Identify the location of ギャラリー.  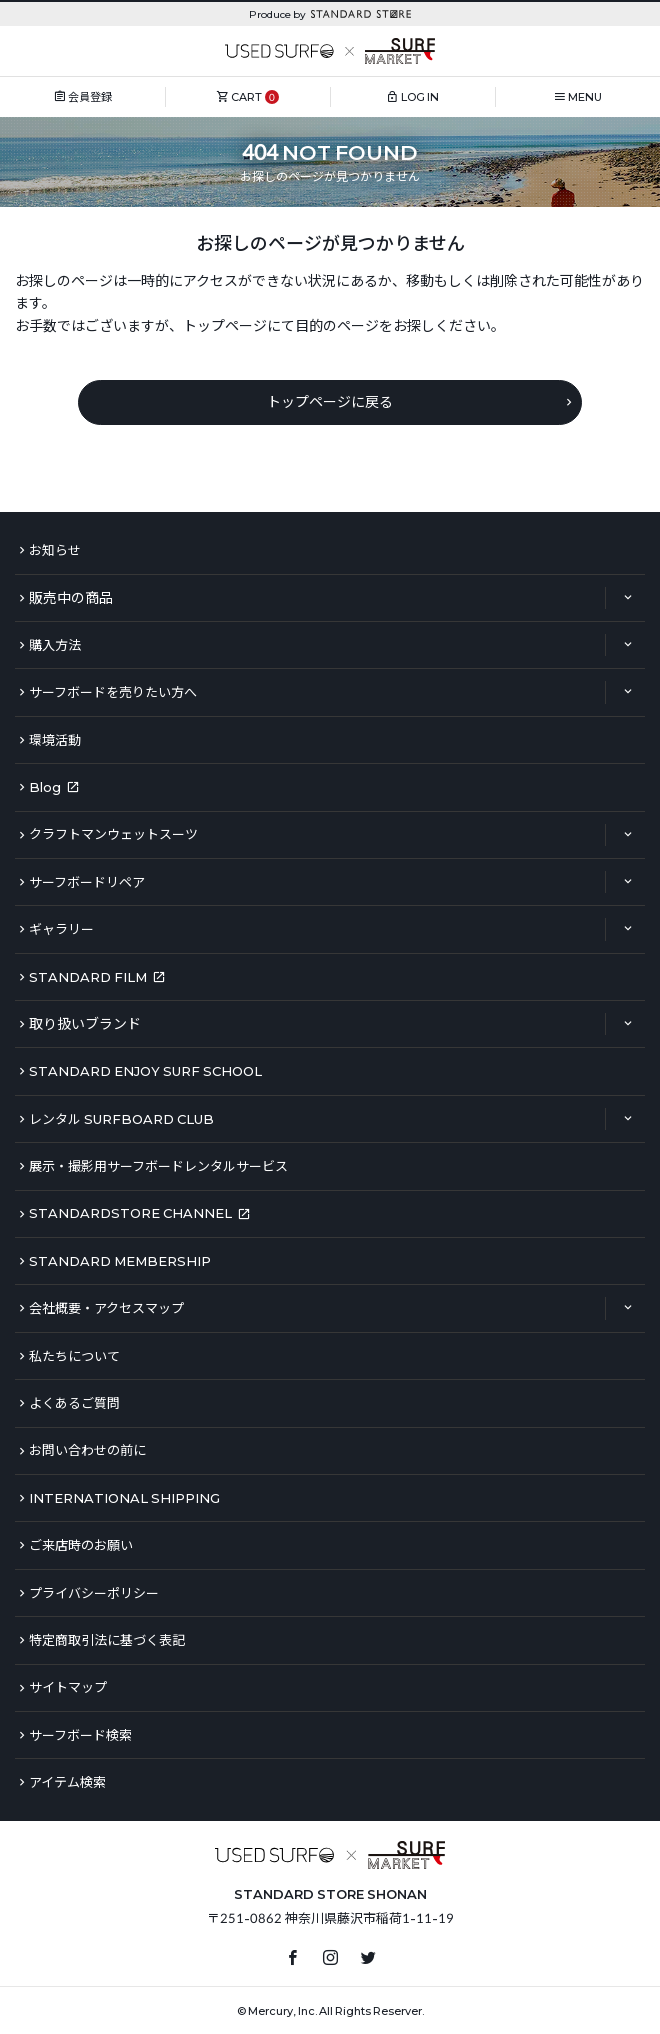
(61, 929).